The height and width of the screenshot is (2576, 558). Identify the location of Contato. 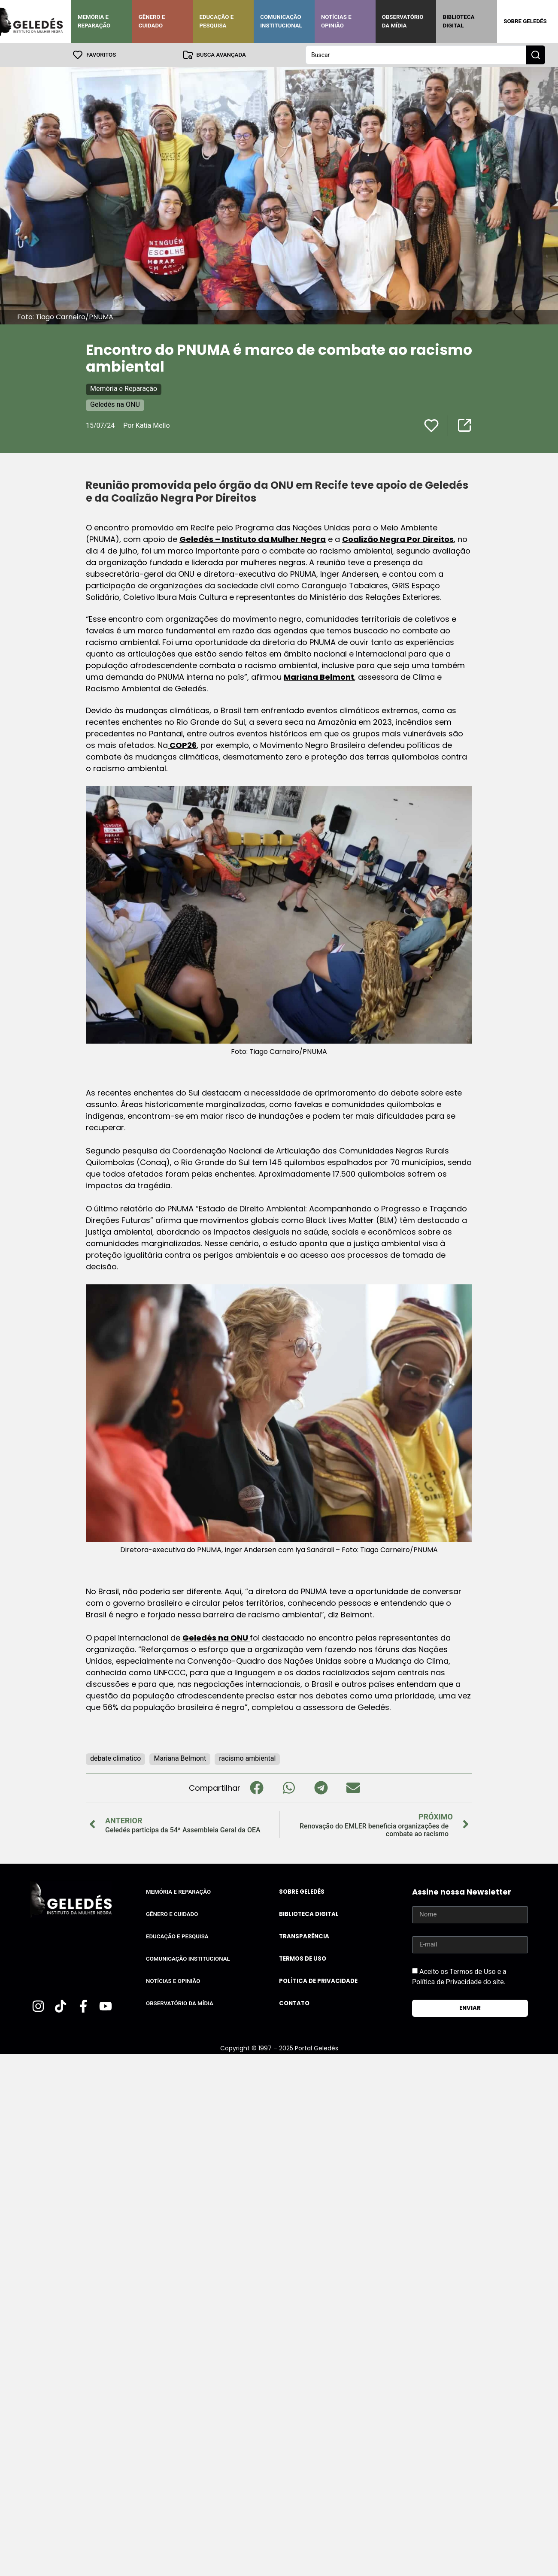
(294, 2003).